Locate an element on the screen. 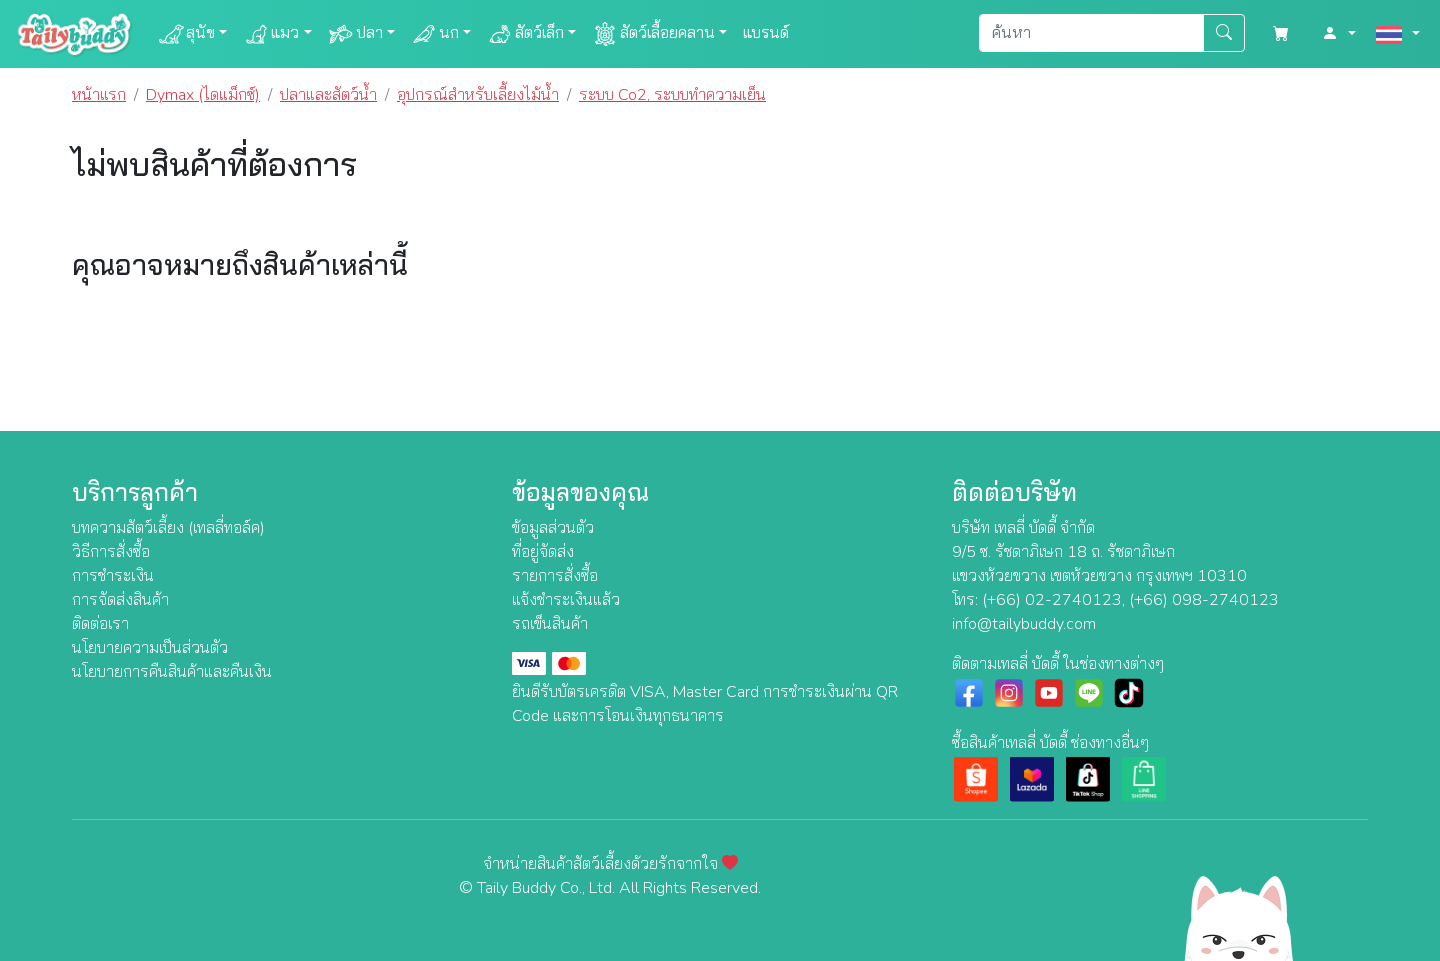 The image size is (1440, 961). วิธีการสั่งซื้อ is located at coordinates (111, 552).